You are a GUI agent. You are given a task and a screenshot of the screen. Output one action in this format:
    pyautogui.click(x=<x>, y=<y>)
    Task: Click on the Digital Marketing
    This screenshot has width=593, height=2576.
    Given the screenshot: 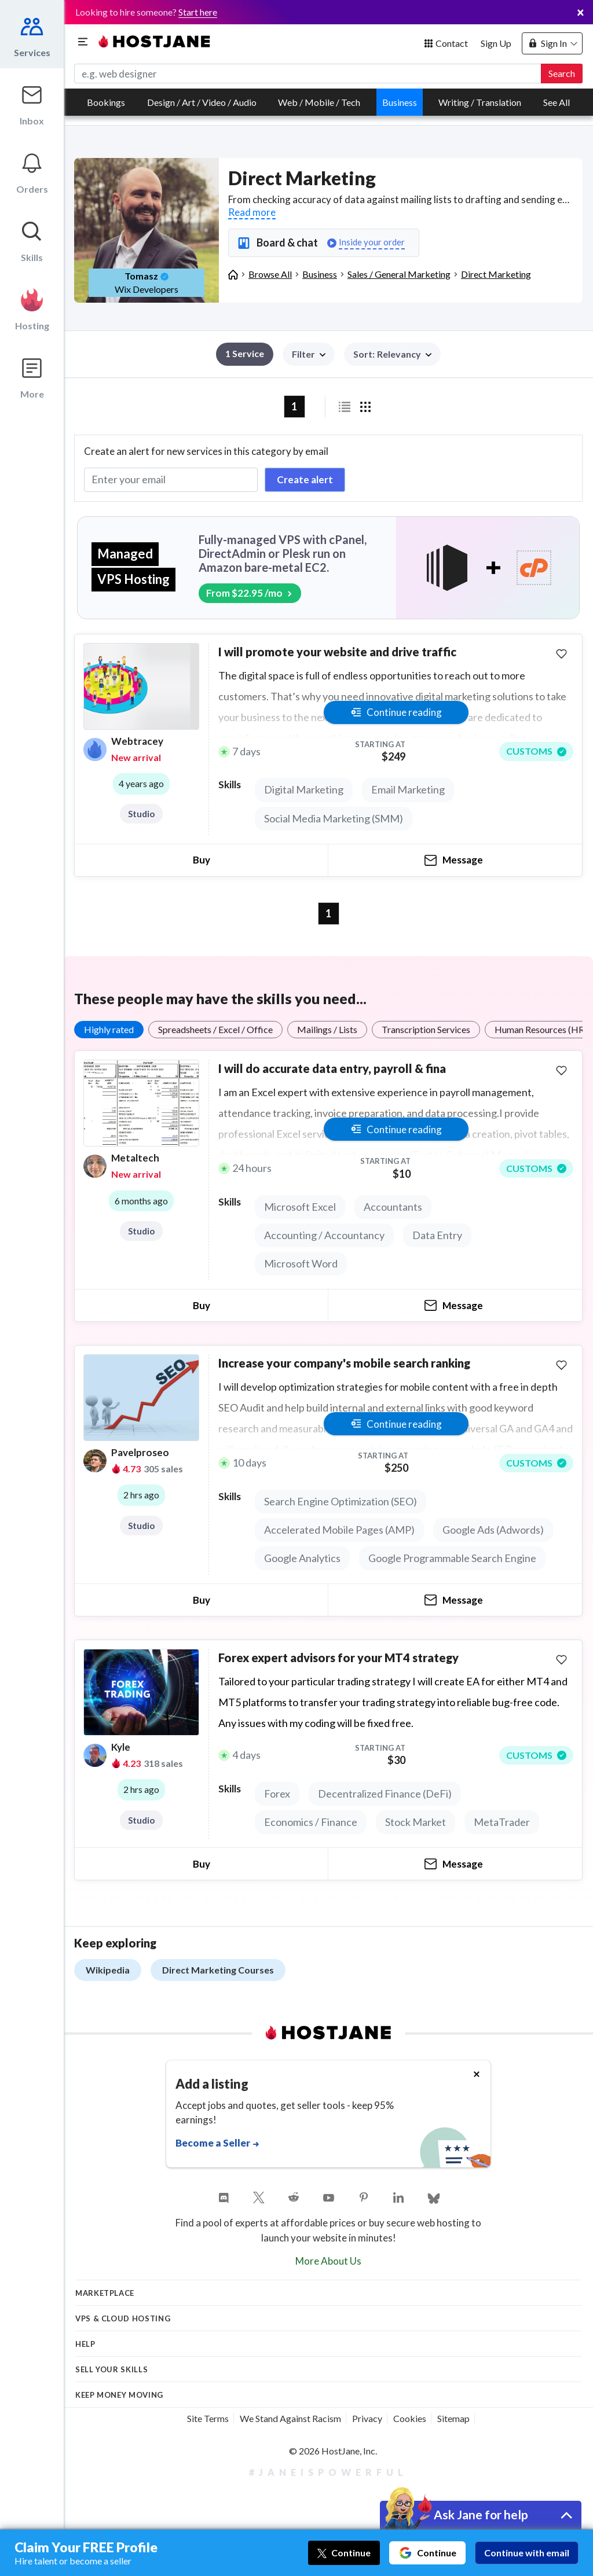 What is the action you would take?
    pyautogui.click(x=303, y=789)
    